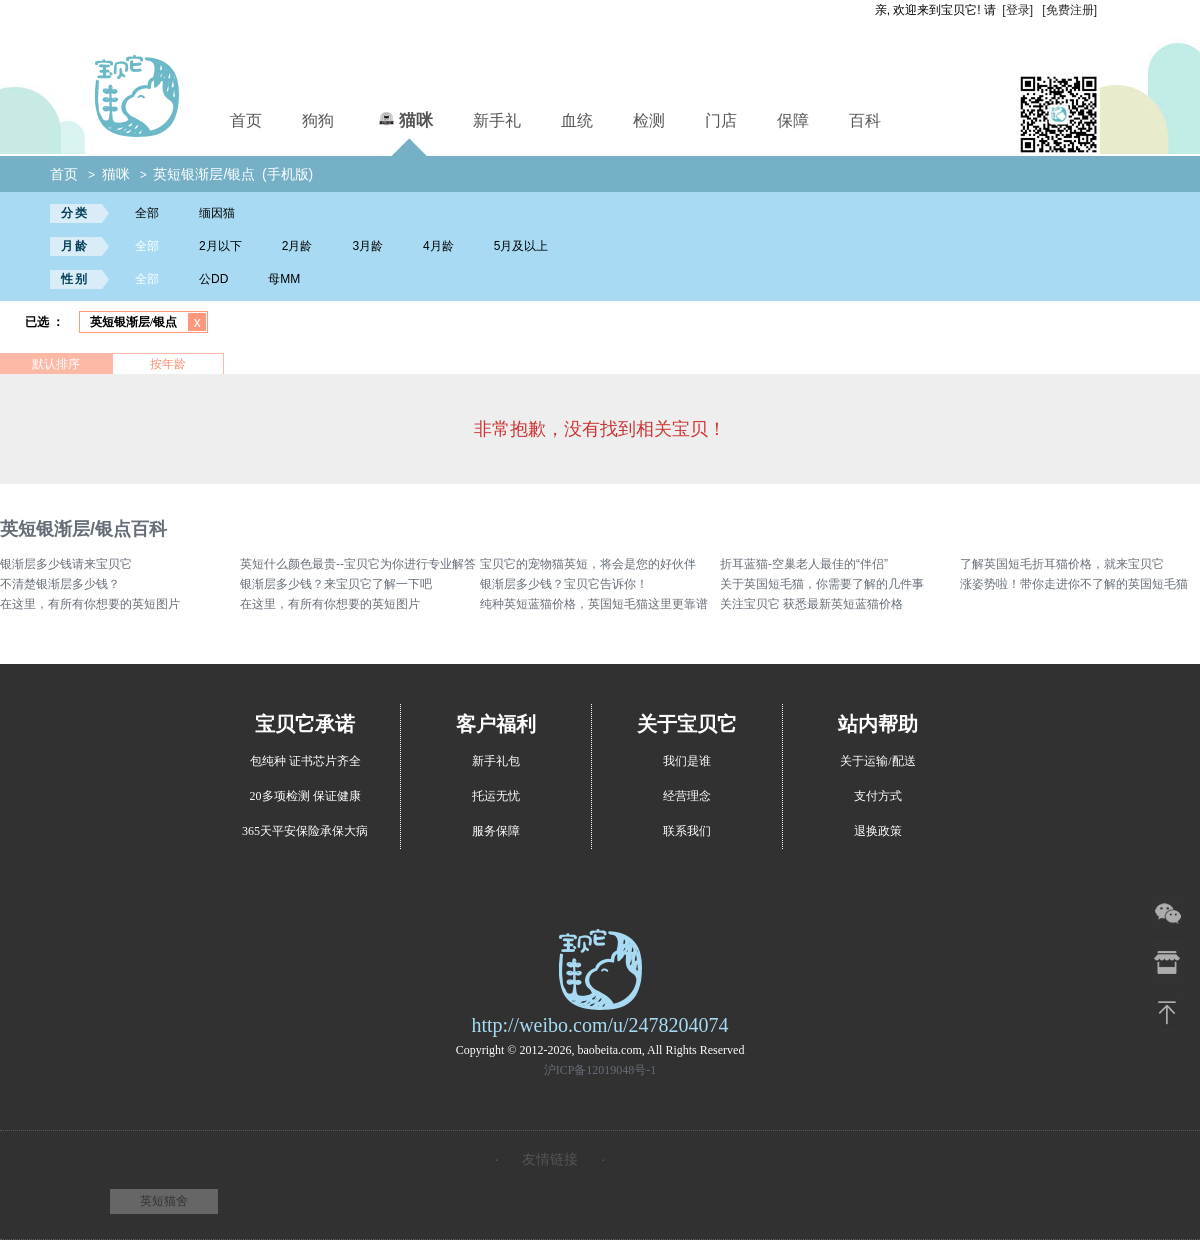  I want to click on 猫咪, so click(403, 118).